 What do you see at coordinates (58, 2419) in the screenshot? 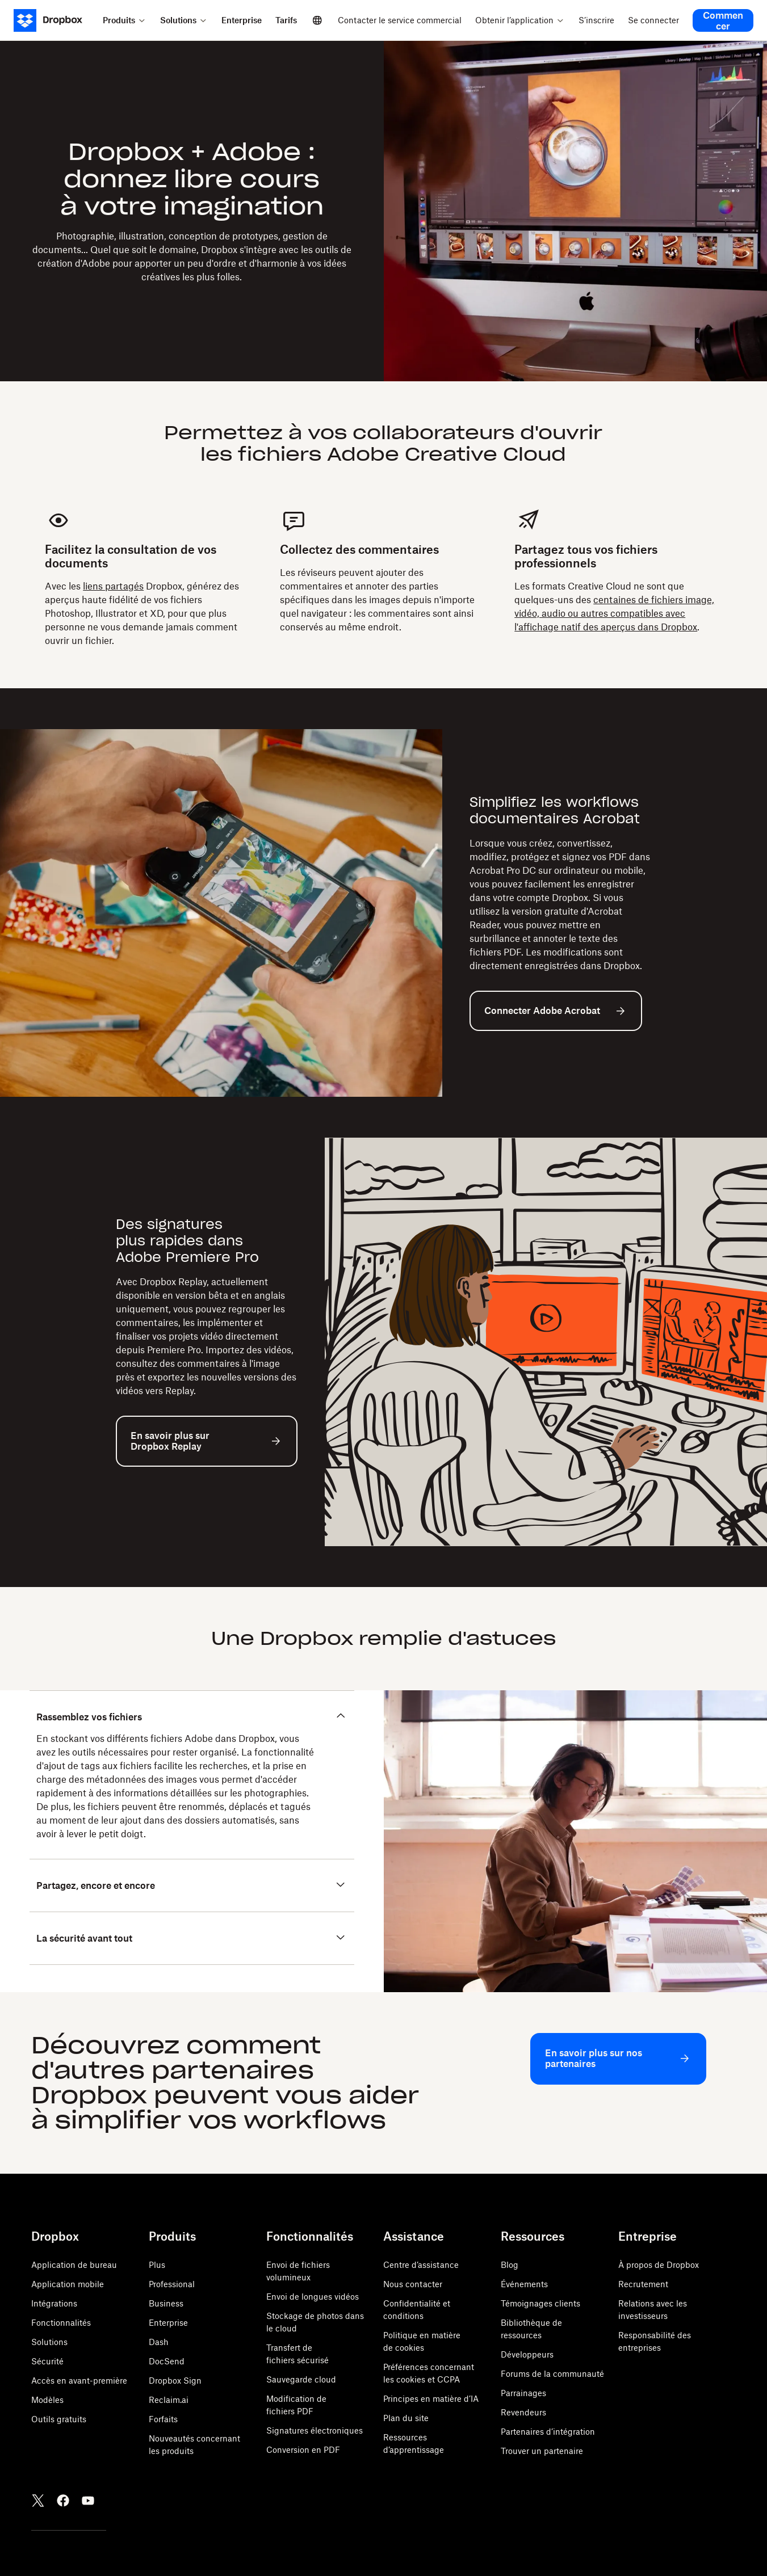
I see `Outils gratuits` at bounding box center [58, 2419].